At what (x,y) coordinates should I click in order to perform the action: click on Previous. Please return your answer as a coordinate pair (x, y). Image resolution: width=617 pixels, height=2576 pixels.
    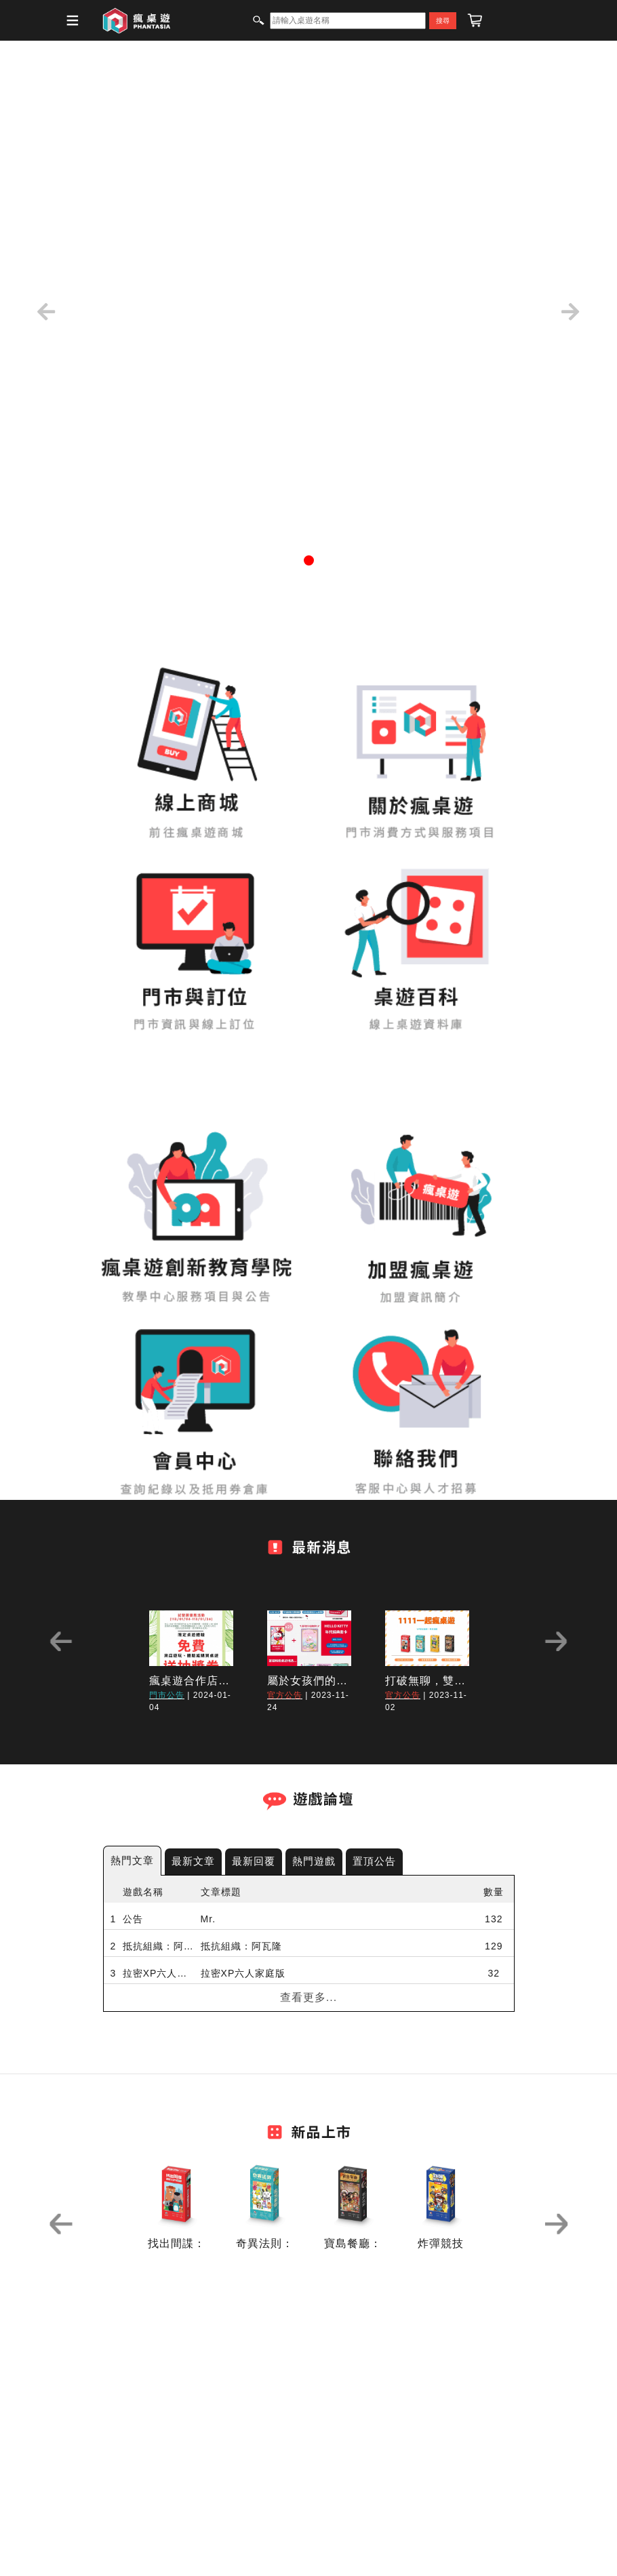
    Looking at the image, I should click on (61, 1641).